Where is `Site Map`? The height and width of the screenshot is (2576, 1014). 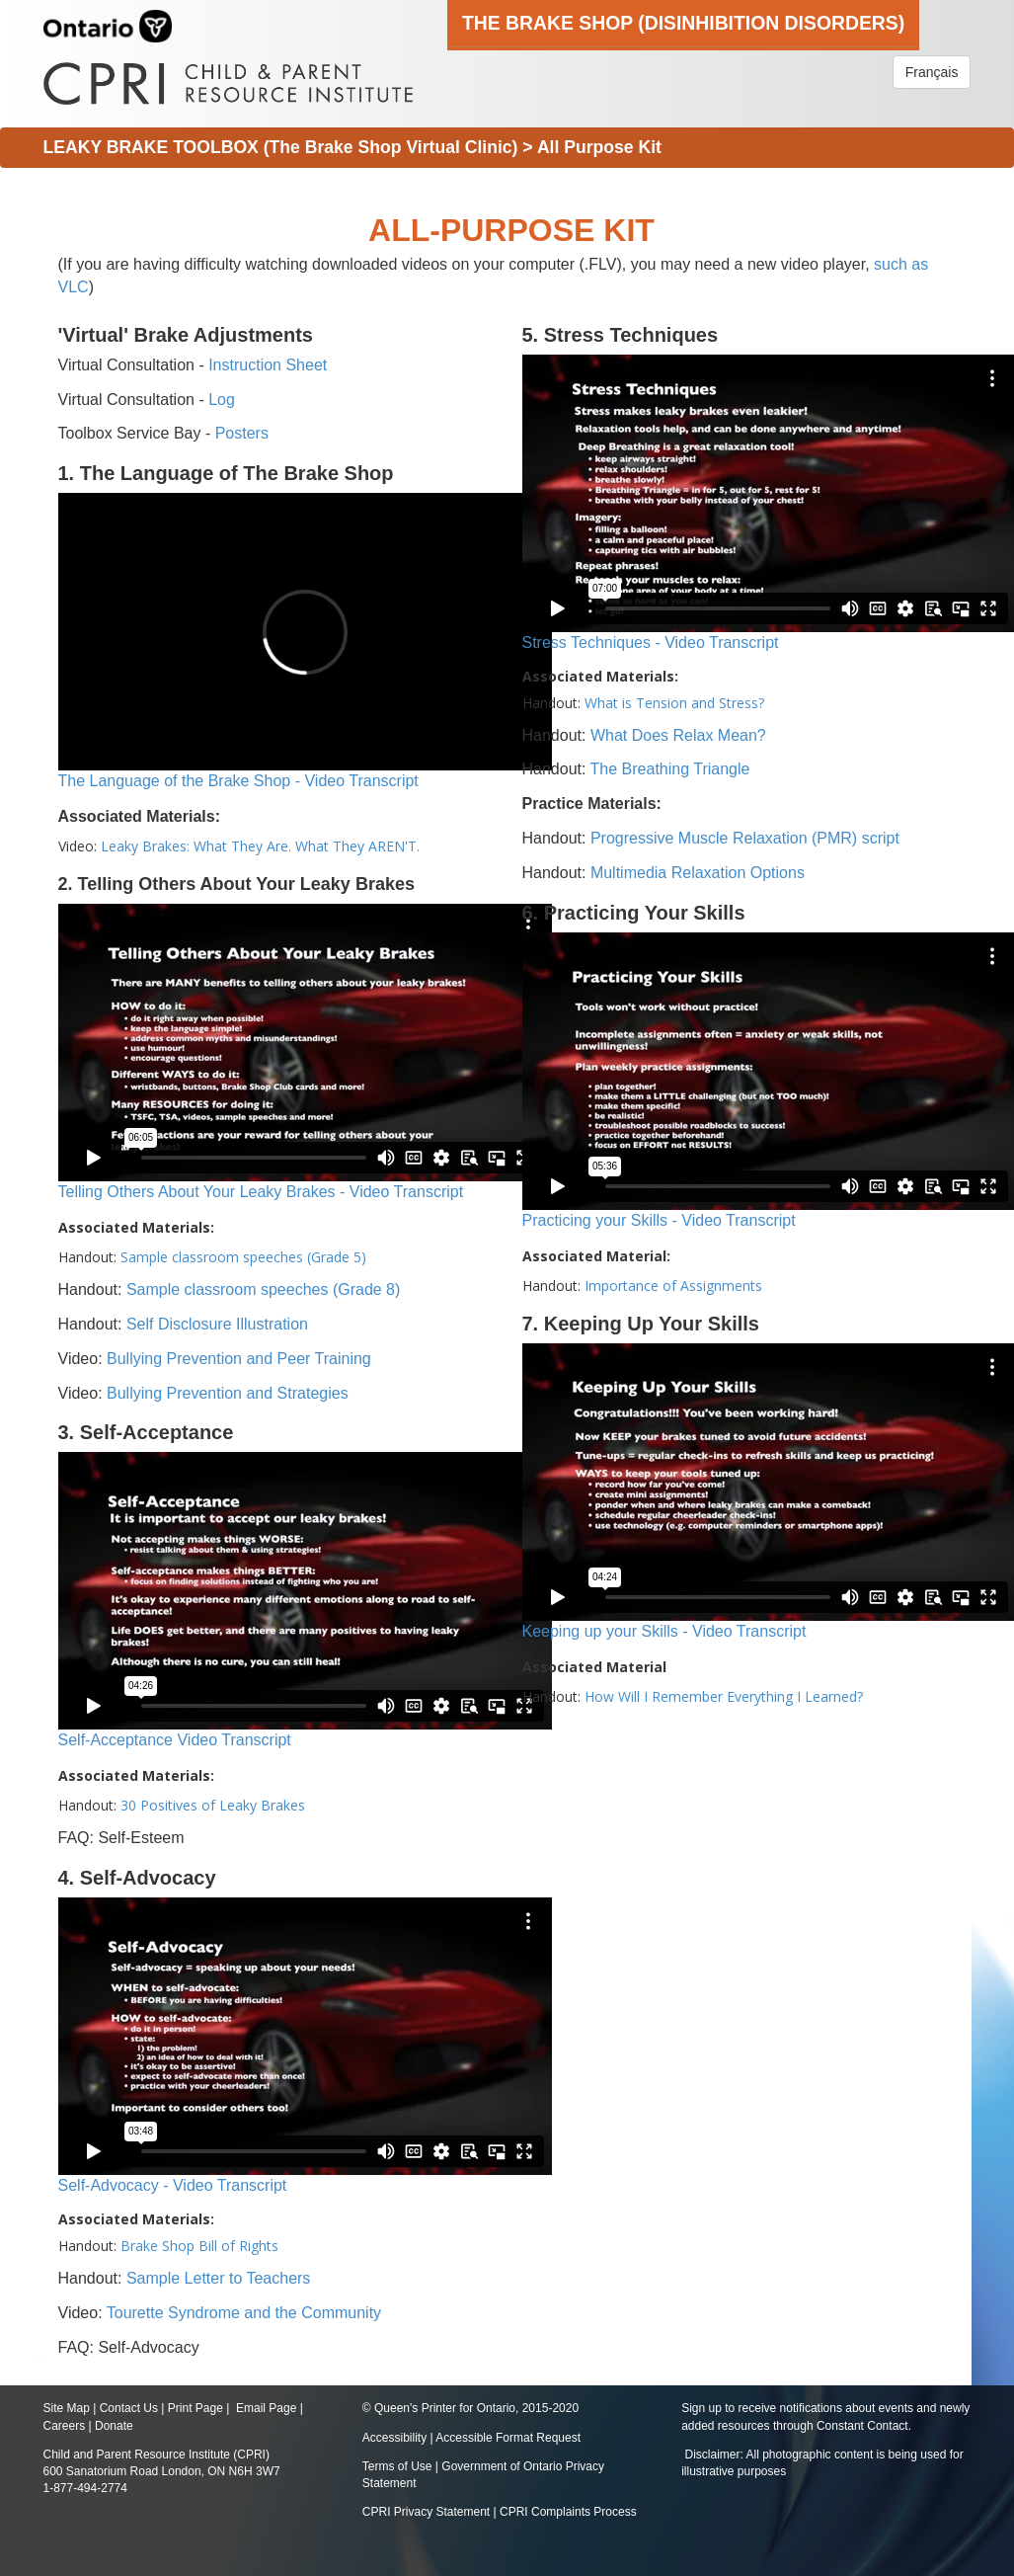
Site Map is located at coordinates (66, 2408).